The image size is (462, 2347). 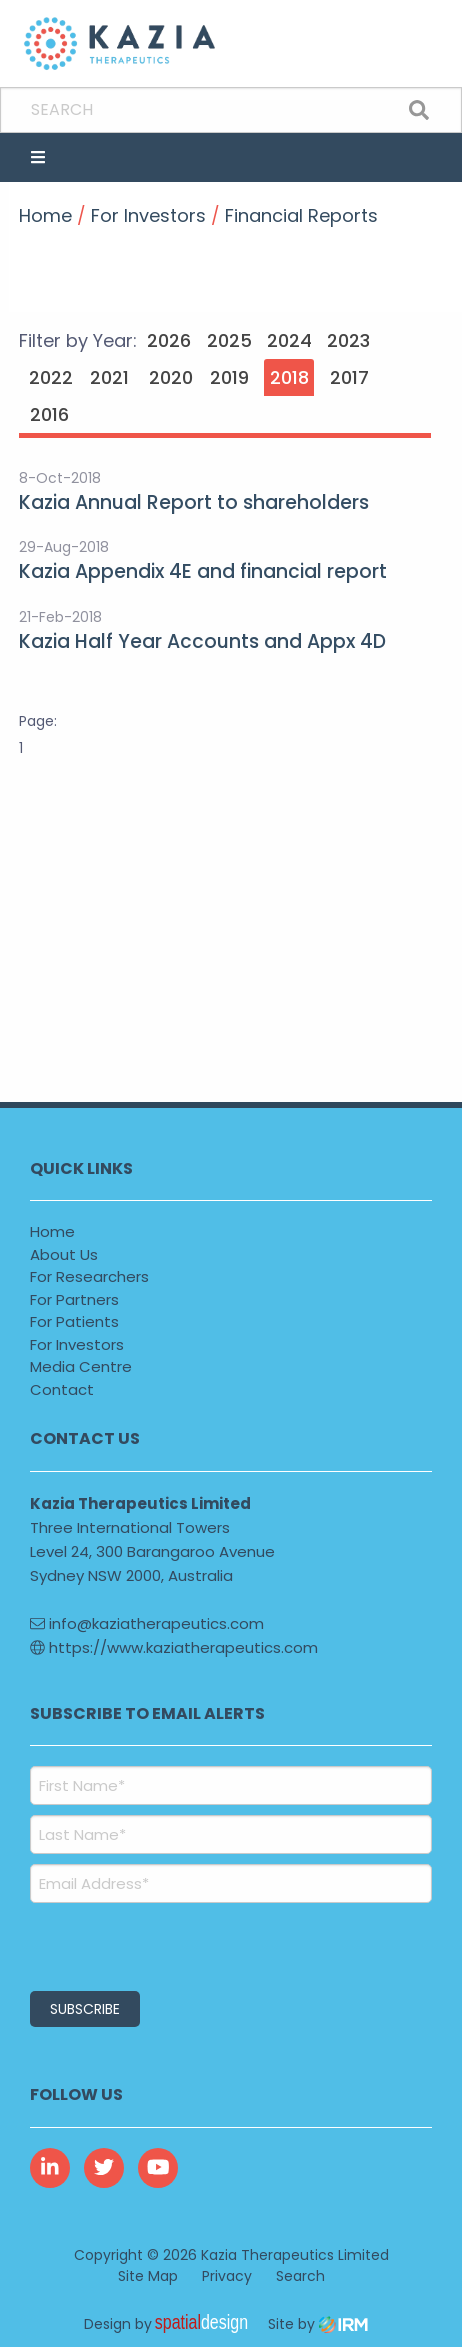 What do you see at coordinates (318, 2324) in the screenshot?
I see `Site by` at bounding box center [318, 2324].